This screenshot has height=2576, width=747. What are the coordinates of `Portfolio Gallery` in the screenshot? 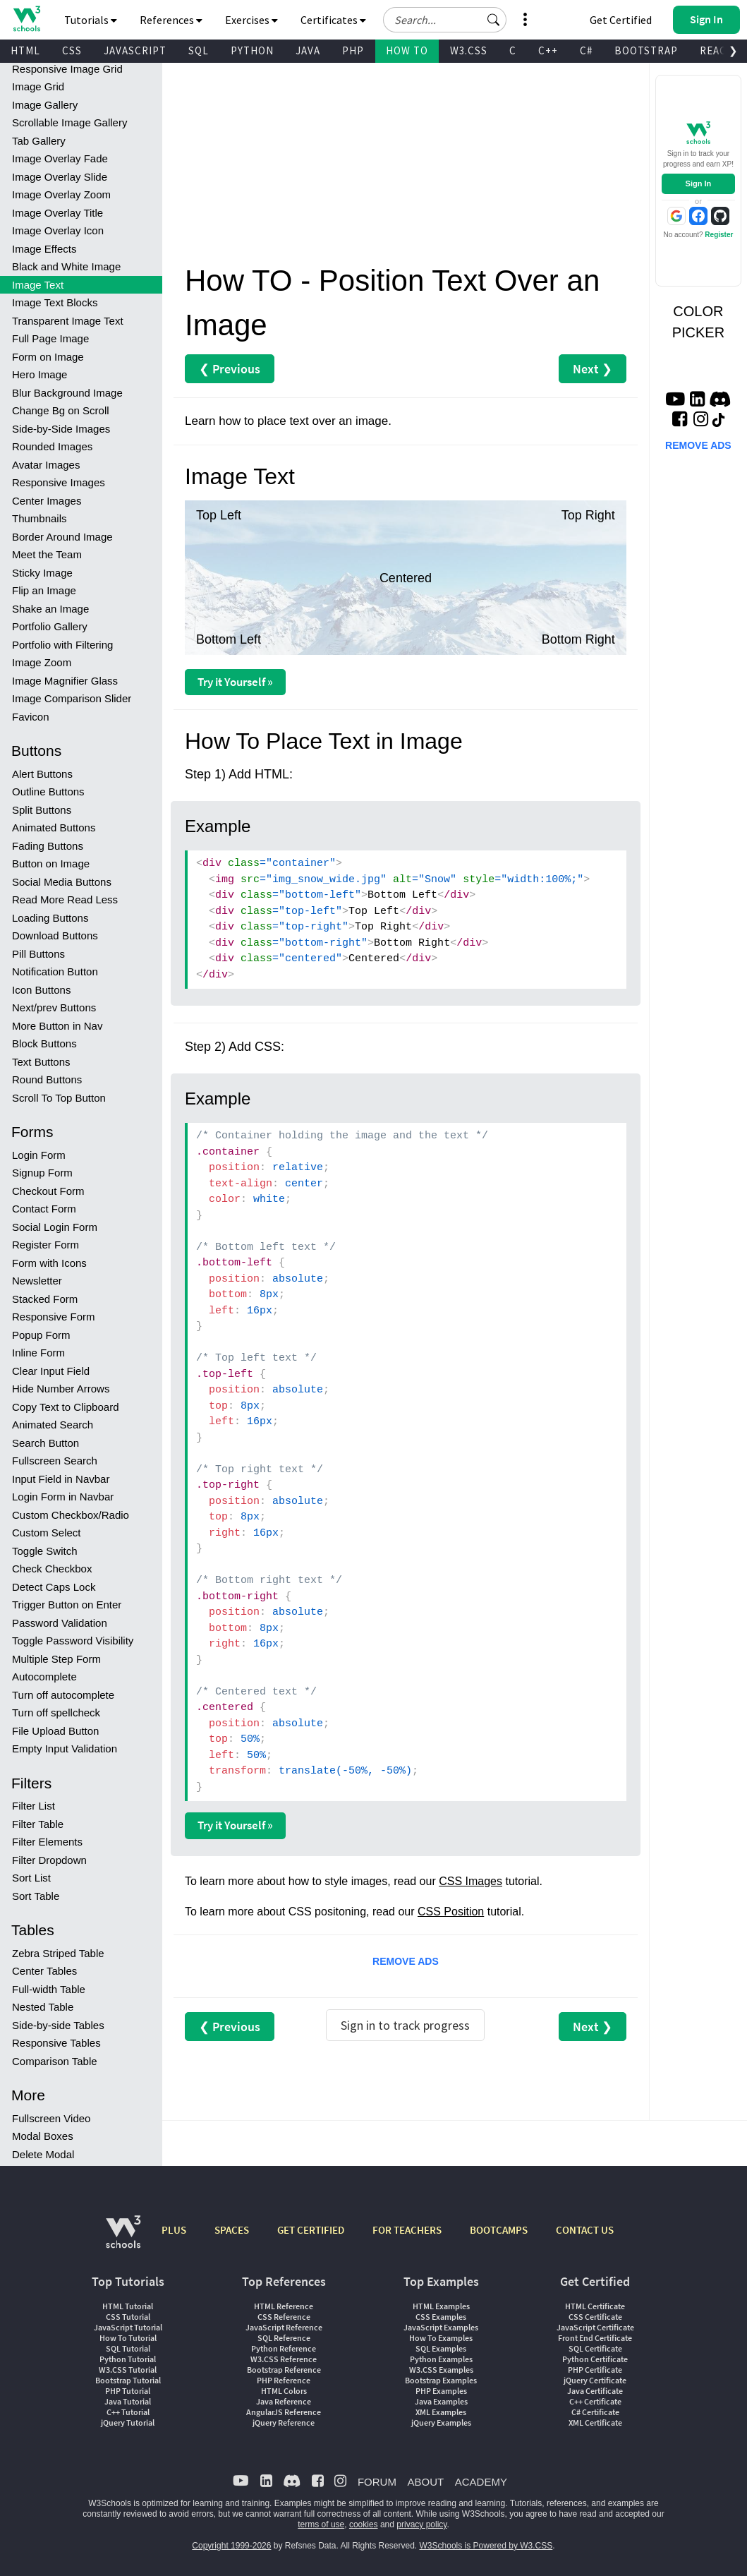 It's located at (49, 626).